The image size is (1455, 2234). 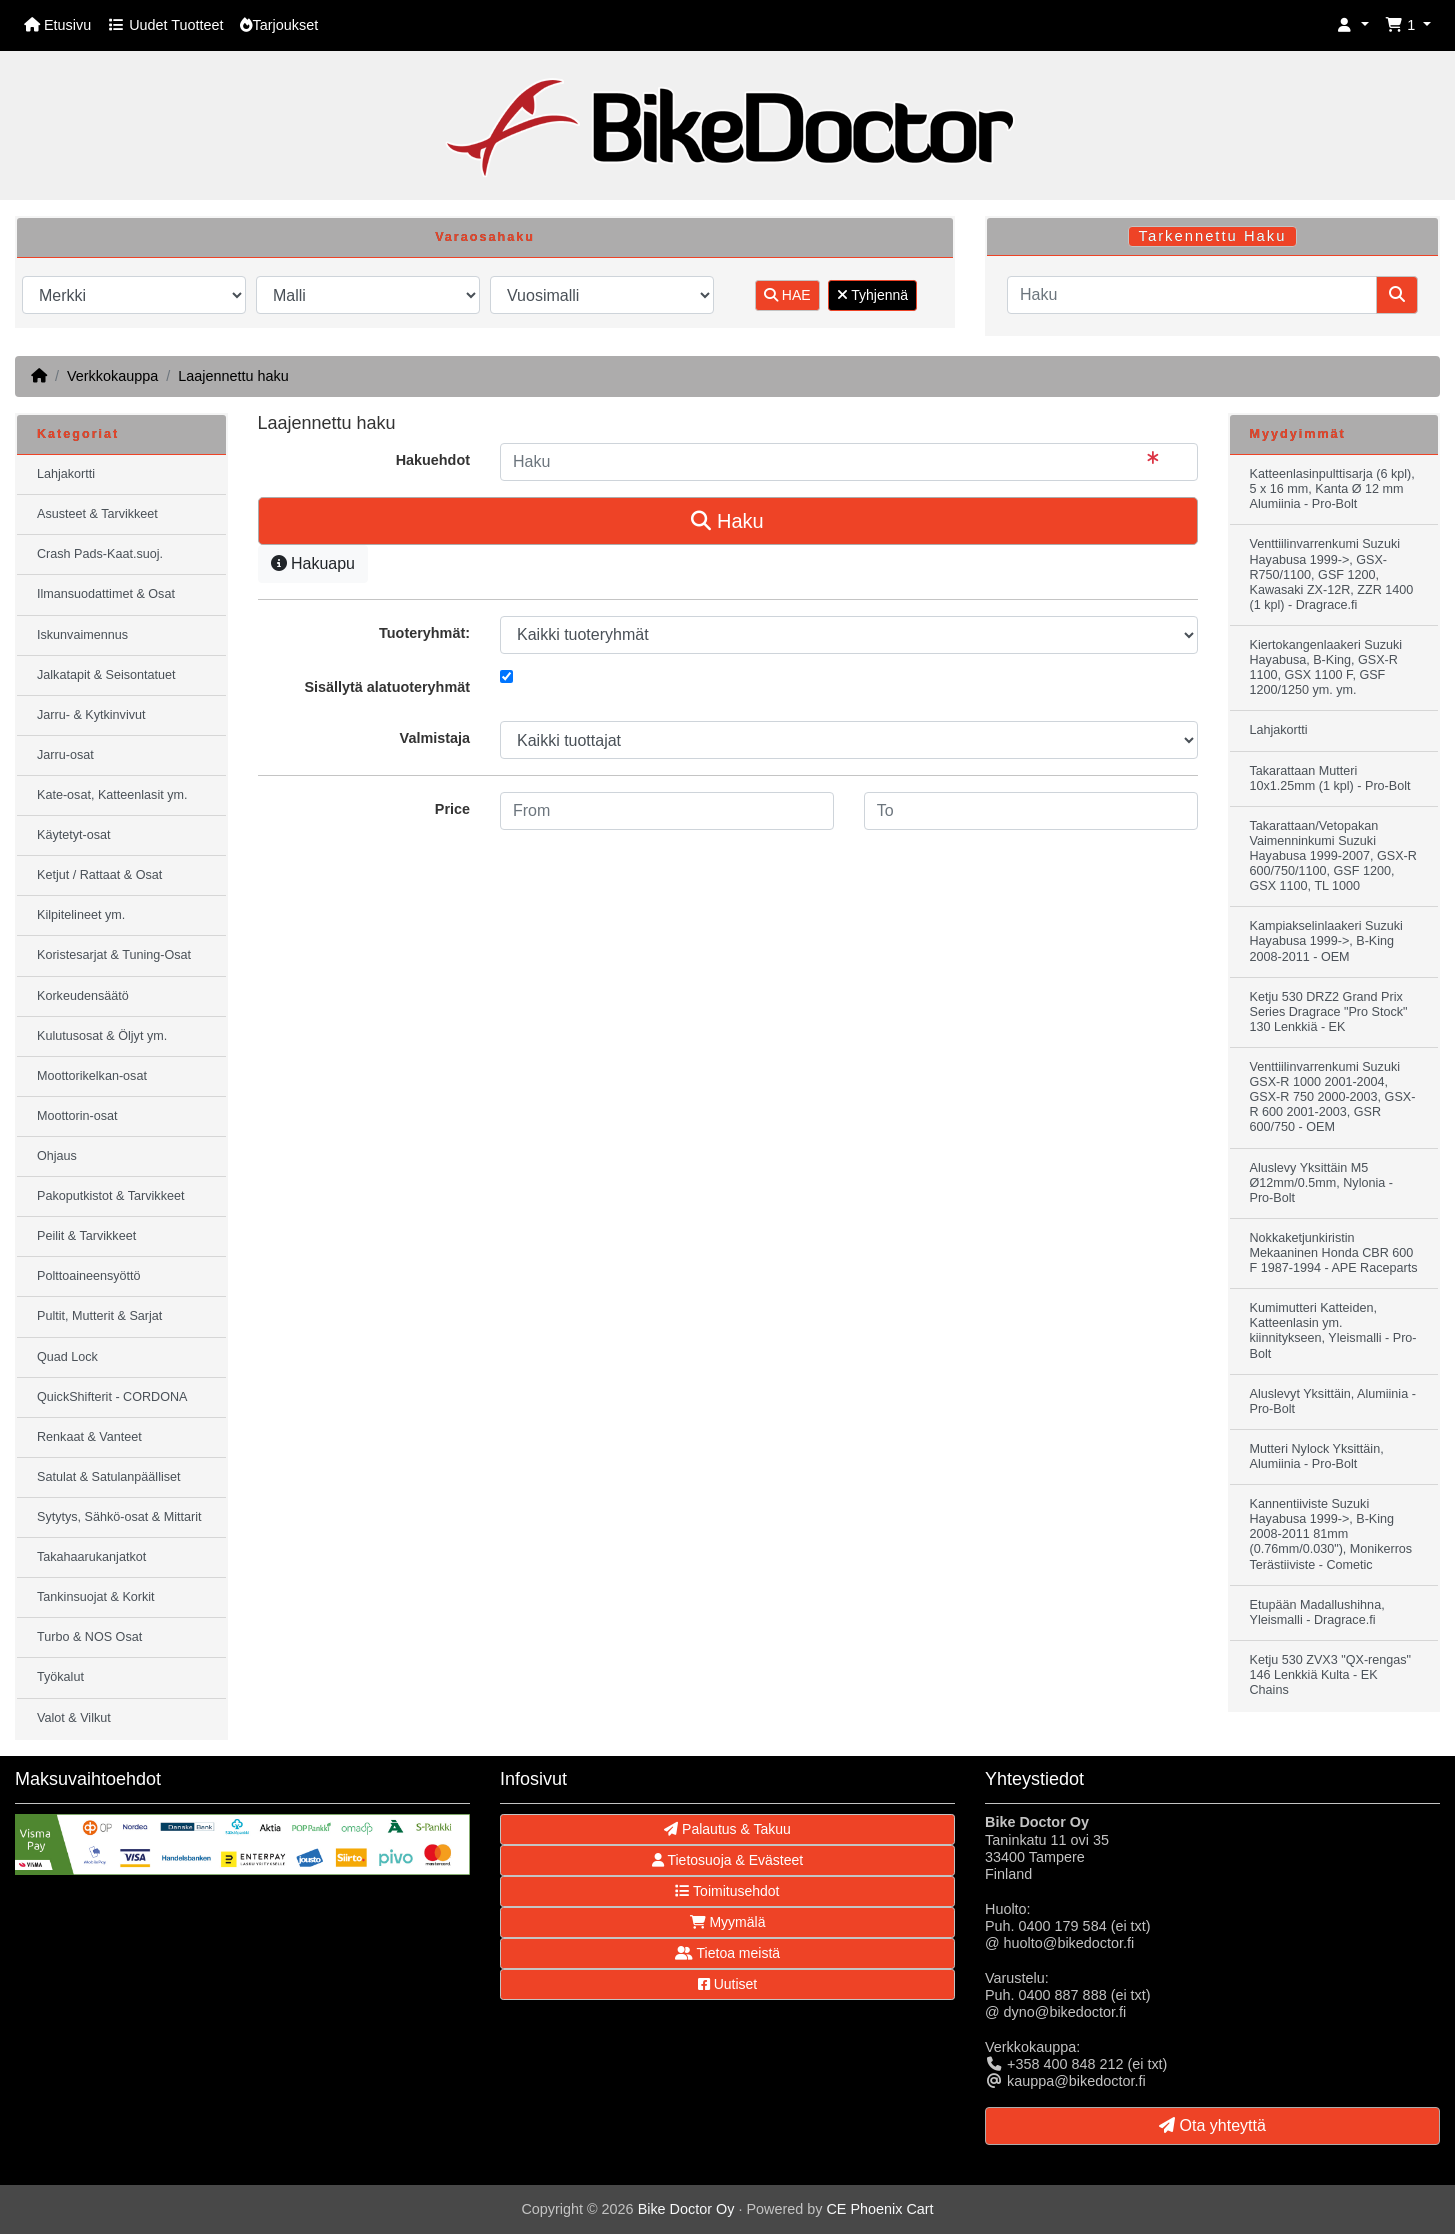 I want to click on Katteenlasinpulttisarja (6 kpl), 5 x 16 mm, Kanta Ø 12 mm Alumiinia - Pro-Bolt, so click(x=1332, y=489).